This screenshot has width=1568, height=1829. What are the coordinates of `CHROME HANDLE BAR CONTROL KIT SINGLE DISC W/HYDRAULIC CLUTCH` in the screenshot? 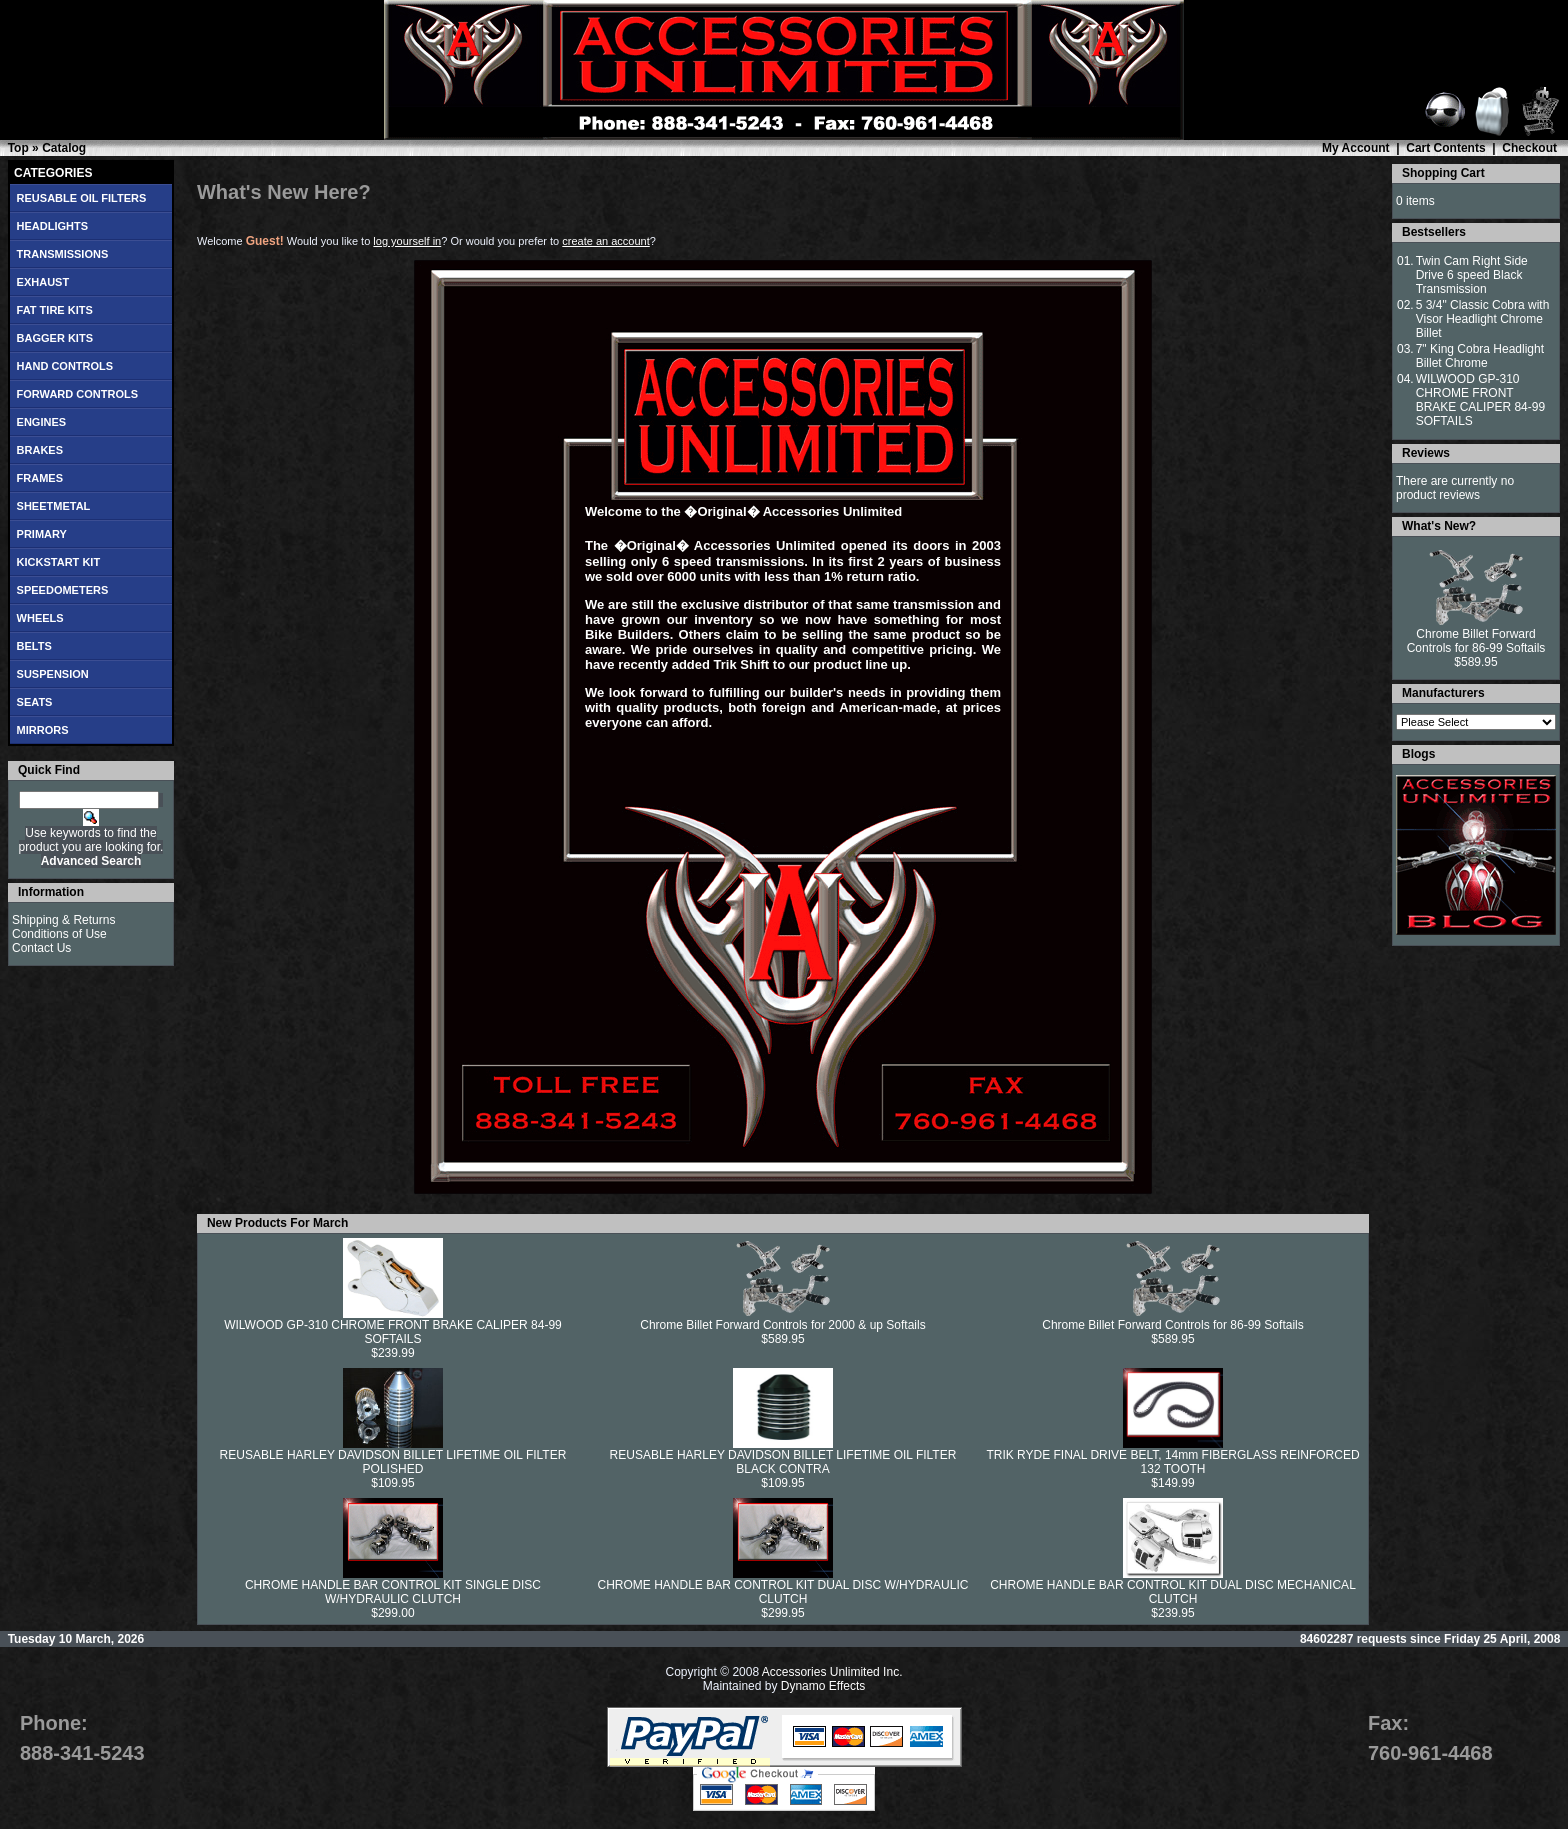 It's located at (393, 1592).